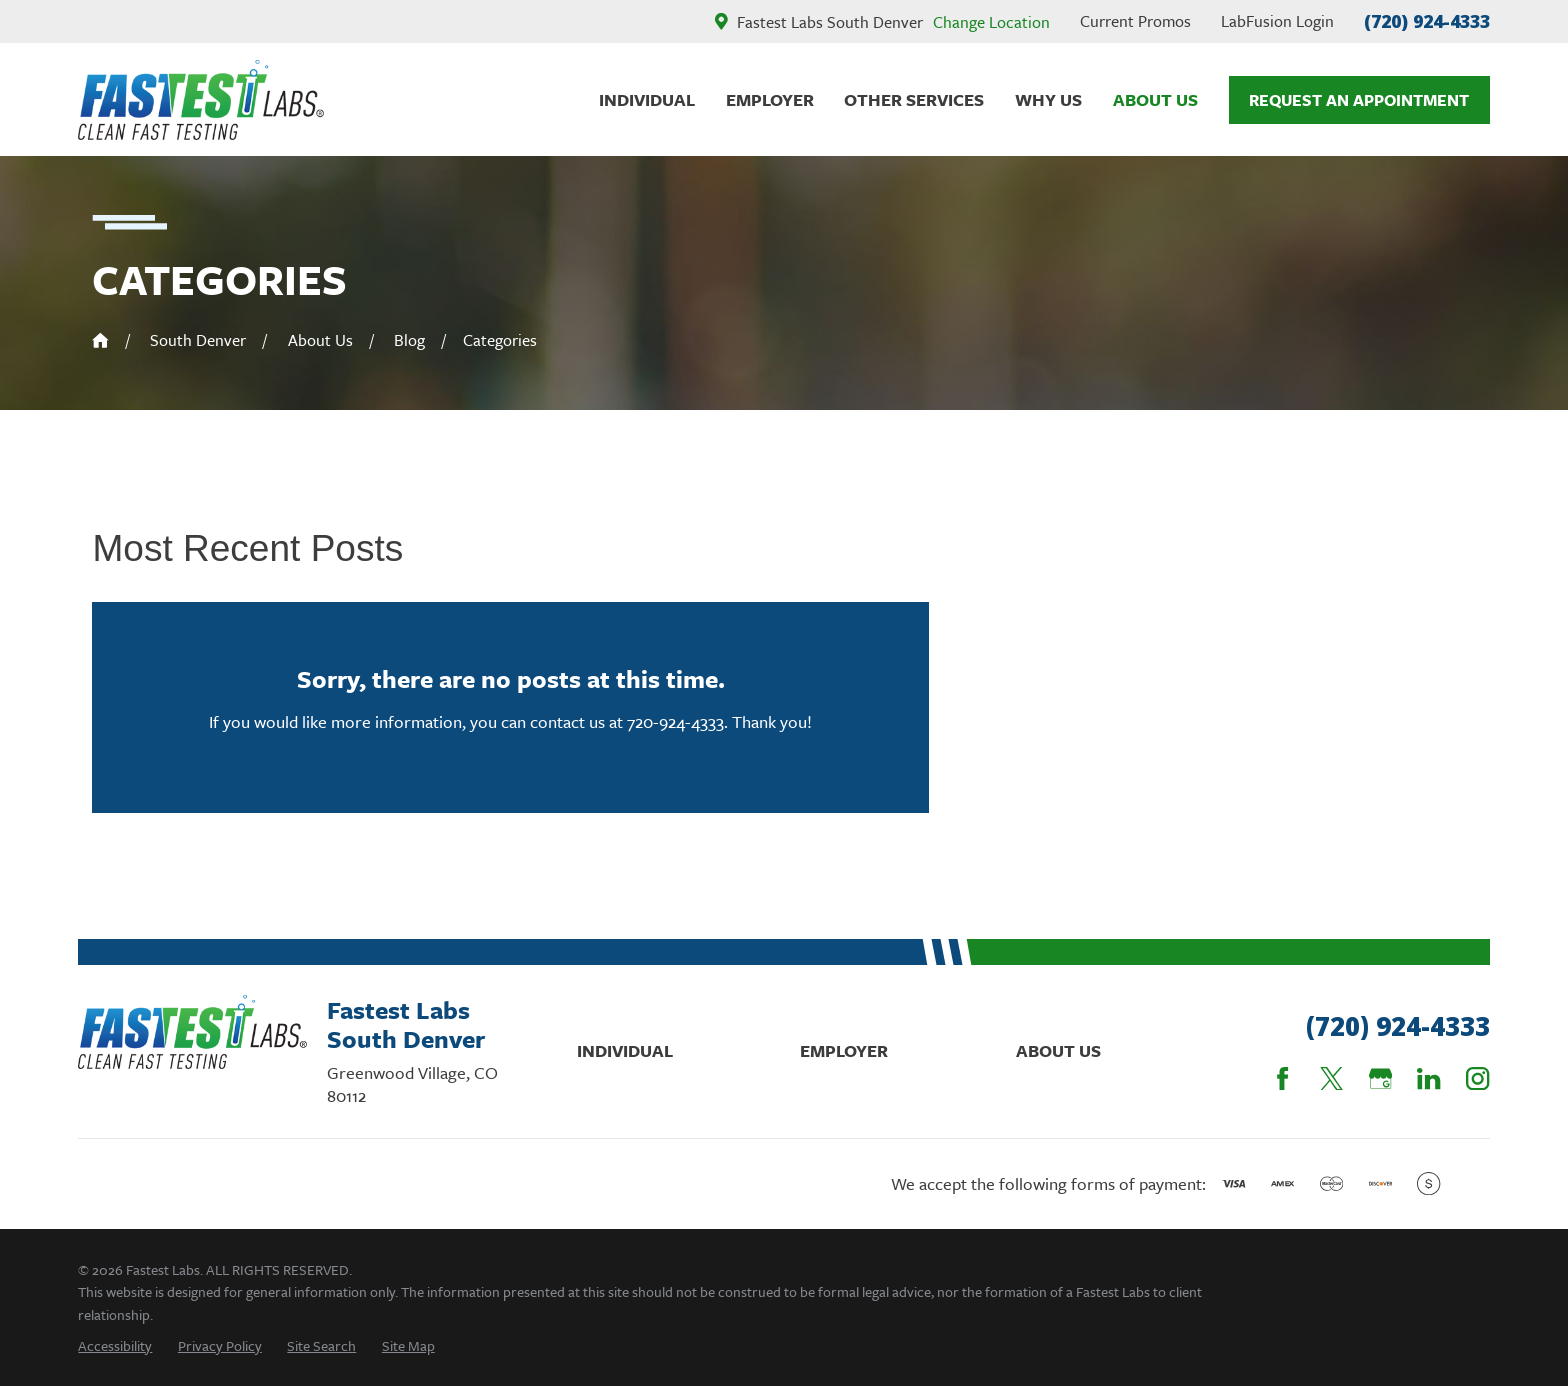  I want to click on Individual [menuitem], so click(647, 99).